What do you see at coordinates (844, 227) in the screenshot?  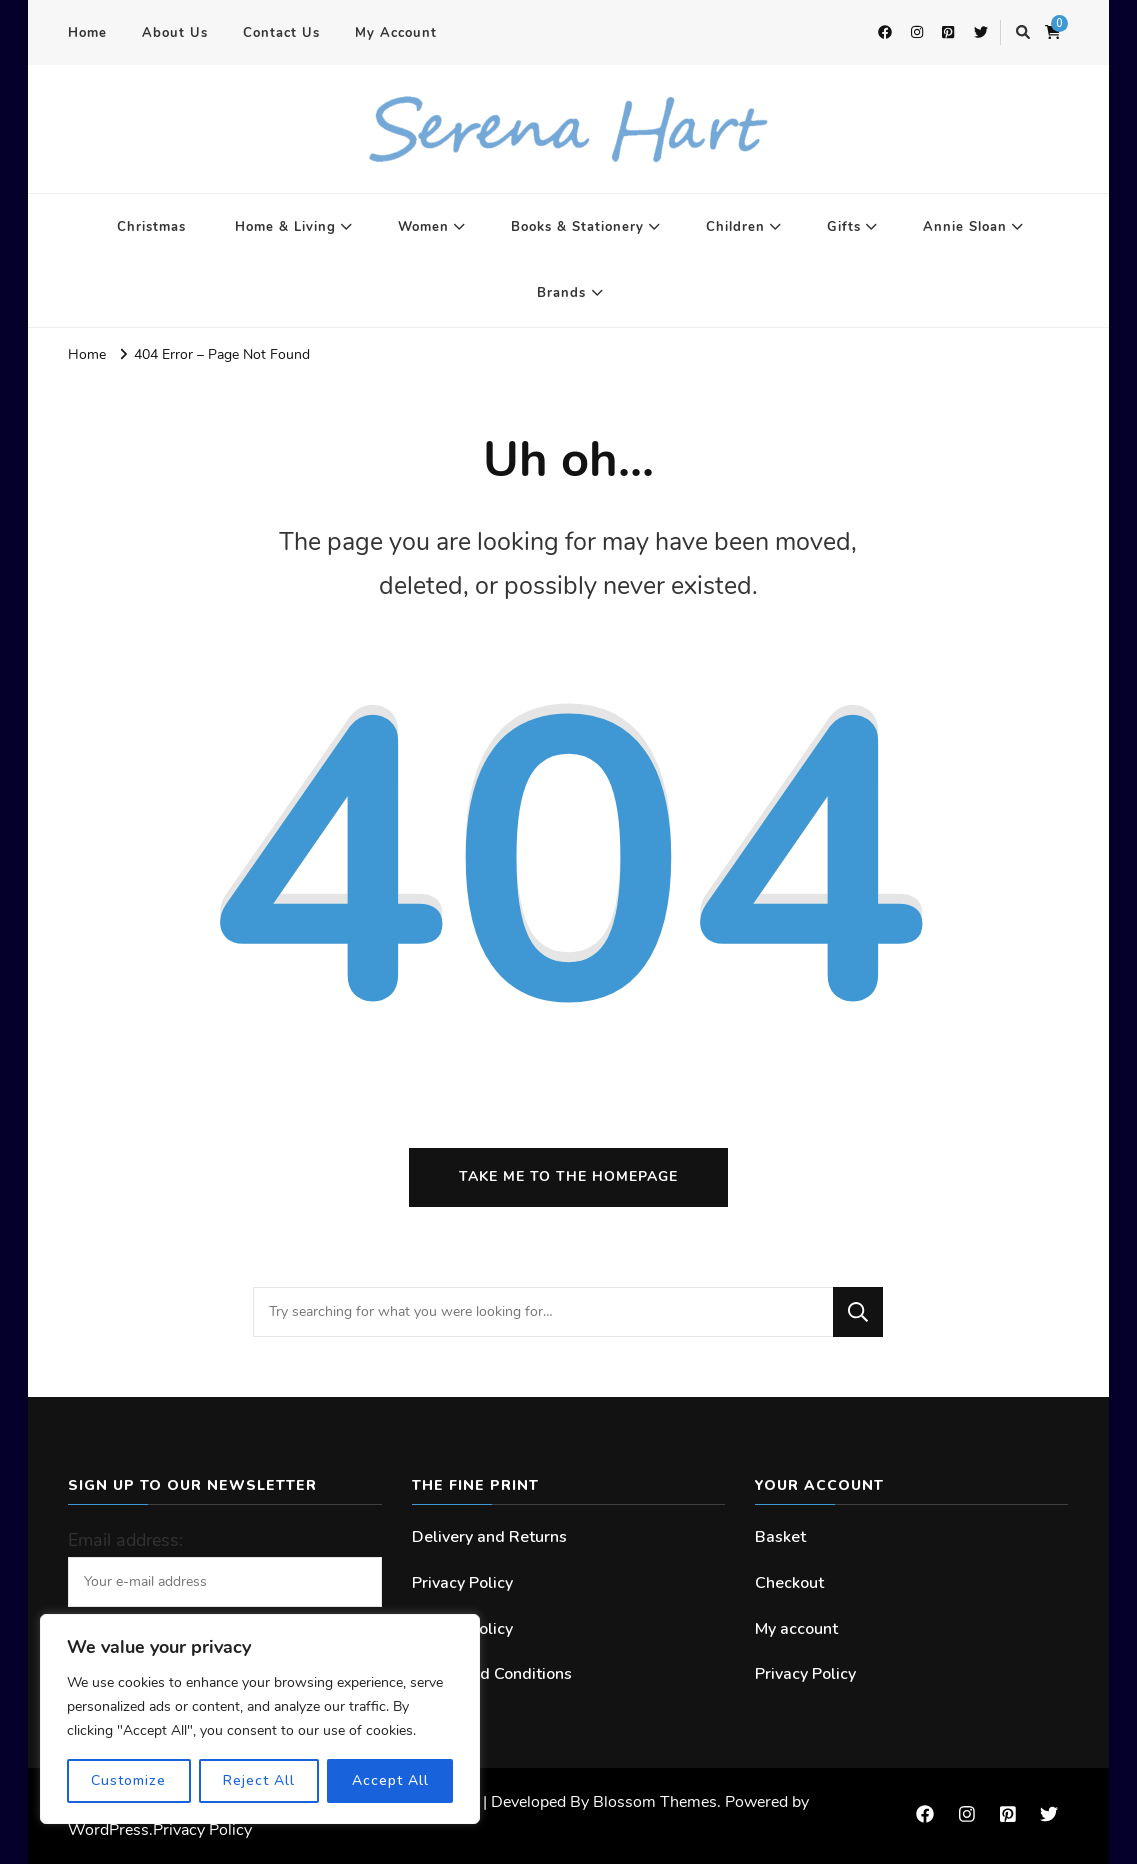 I see `Gifts` at bounding box center [844, 227].